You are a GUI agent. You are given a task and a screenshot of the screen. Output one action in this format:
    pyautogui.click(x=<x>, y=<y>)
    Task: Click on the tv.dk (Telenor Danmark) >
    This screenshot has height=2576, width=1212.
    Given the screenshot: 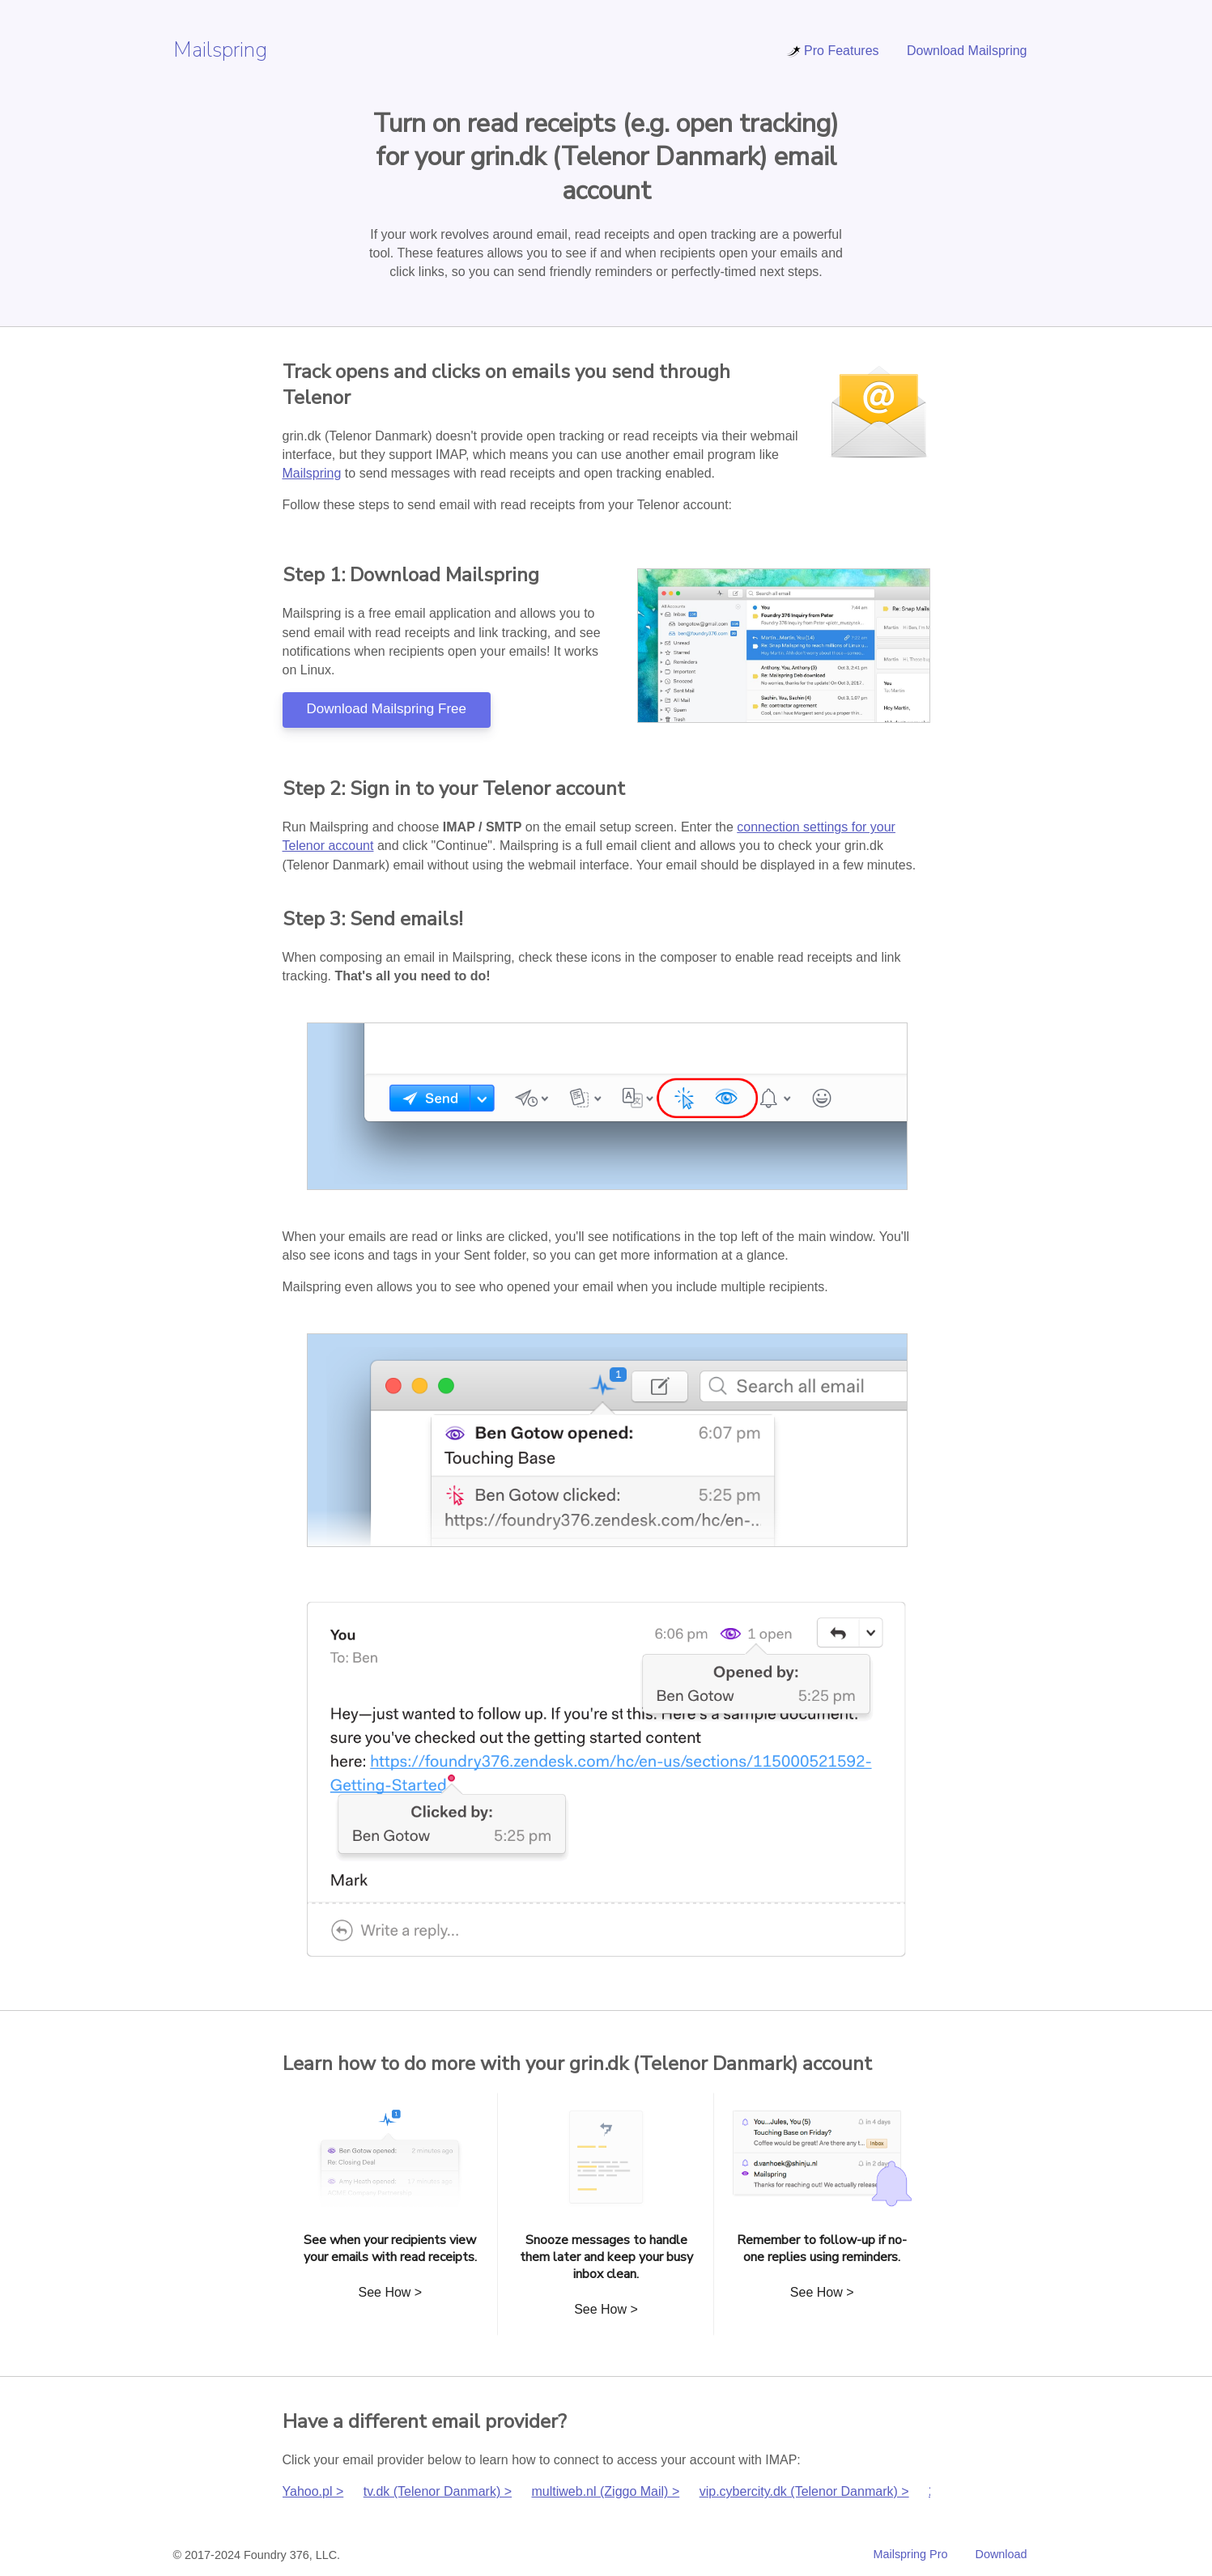 What is the action you would take?
    pyautogui.click(x=438, y=2491)
    